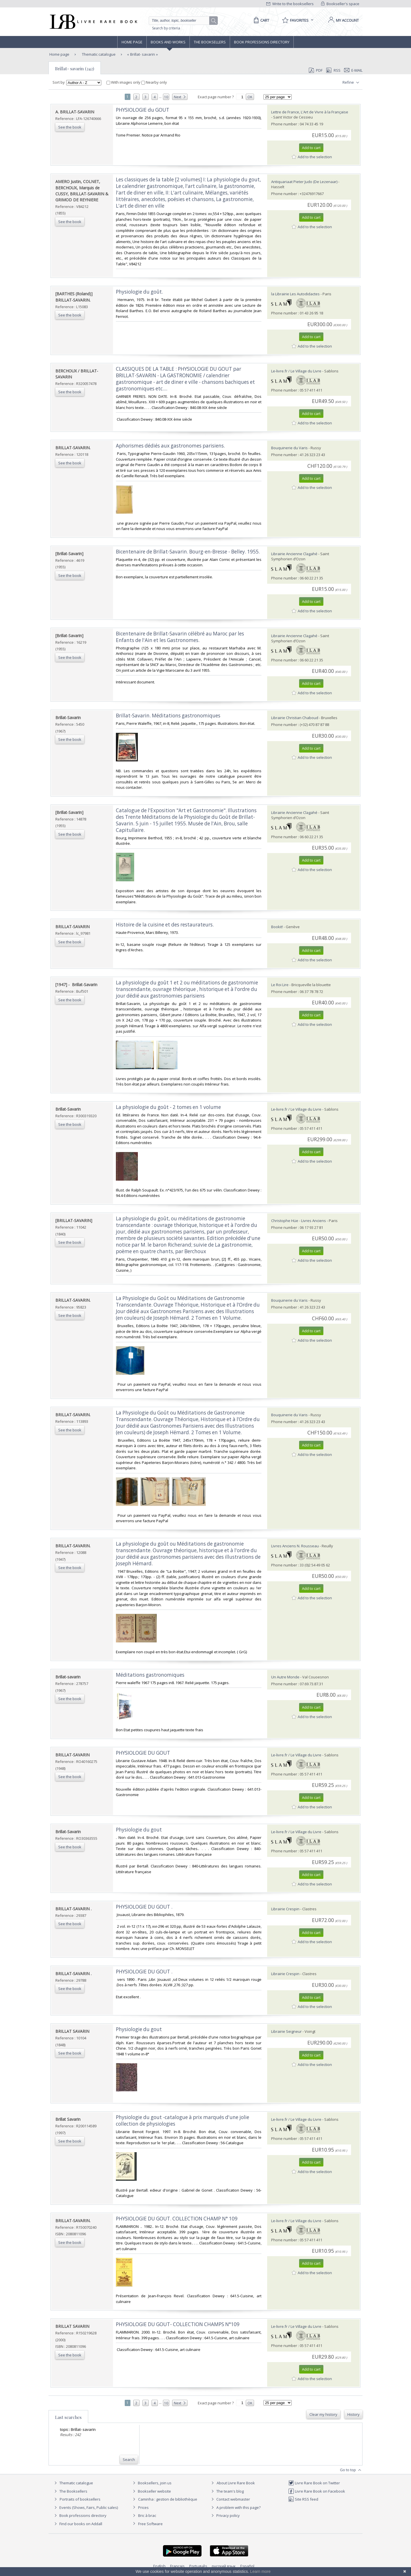 The image size is (411, 2576). Describe the element at coordinates (132, 42) in the screenshot. I see `Home page` at that location.